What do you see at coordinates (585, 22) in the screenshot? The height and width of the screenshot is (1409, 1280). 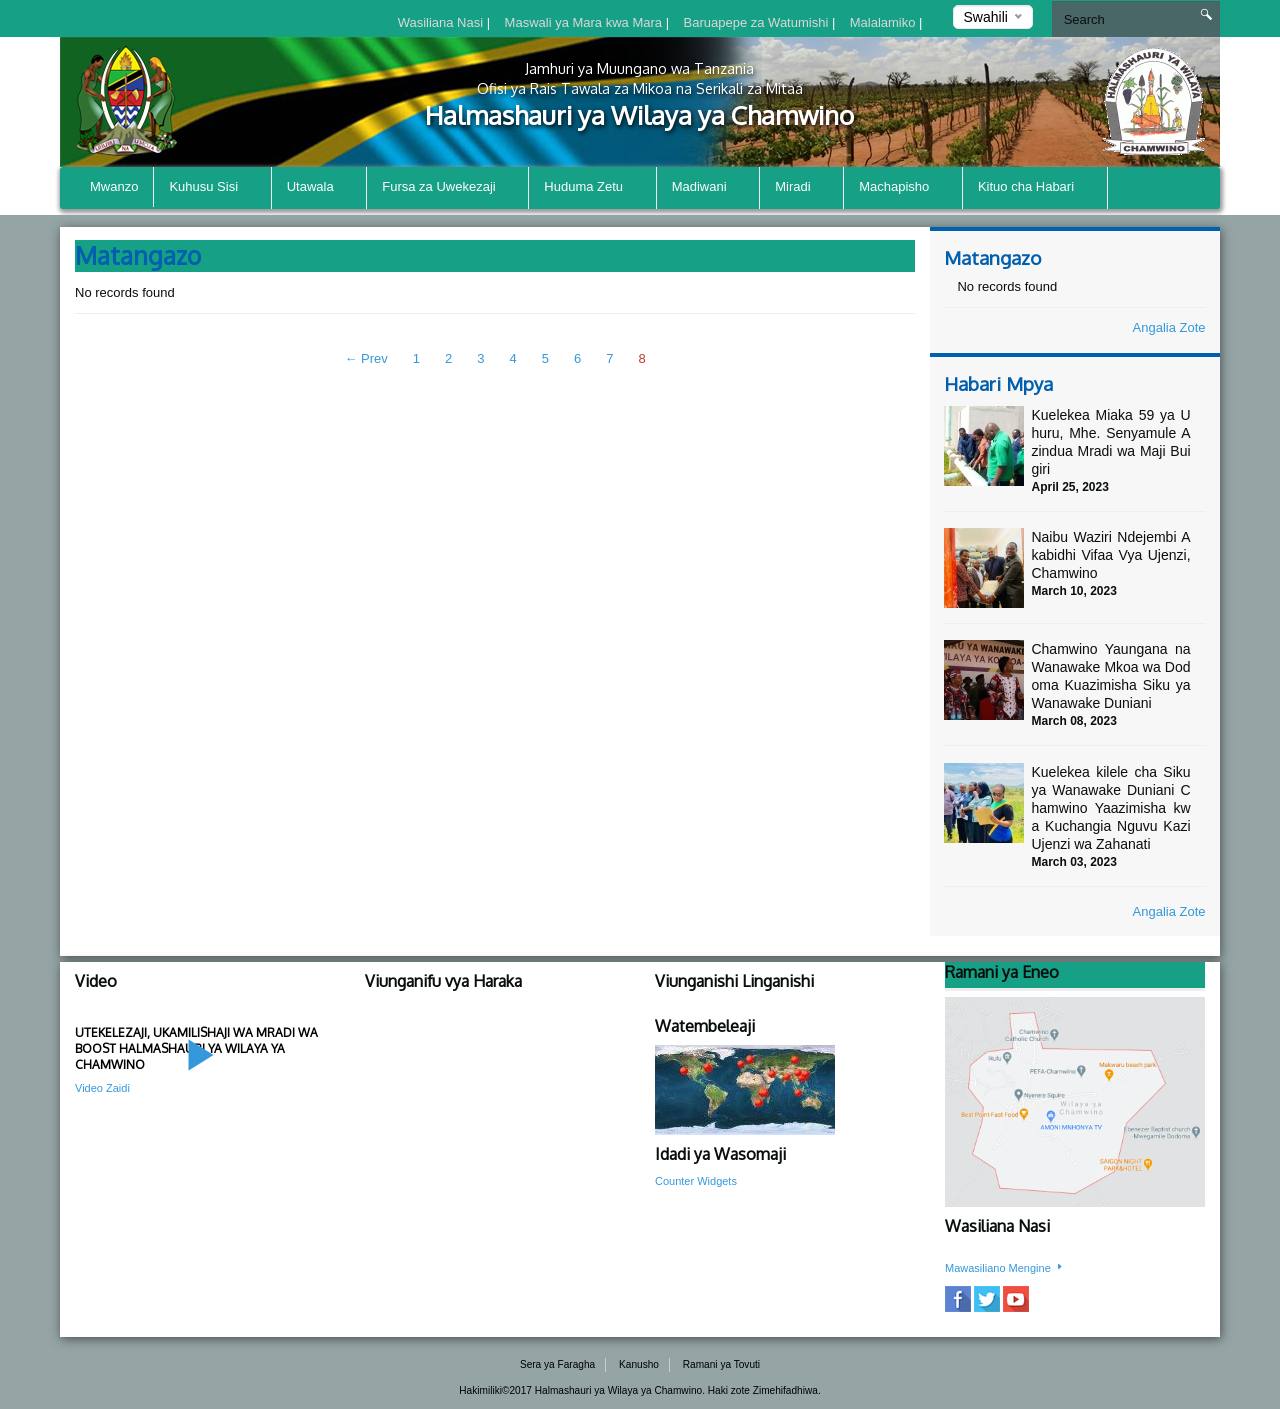 I see `Maswali ya Mara kwa Mara` at bounding box center [585, 22].